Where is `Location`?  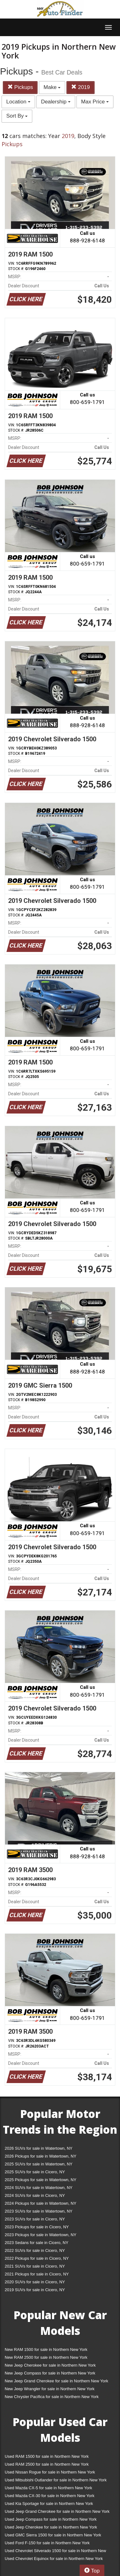
Location is located at coordinates (18, 102).